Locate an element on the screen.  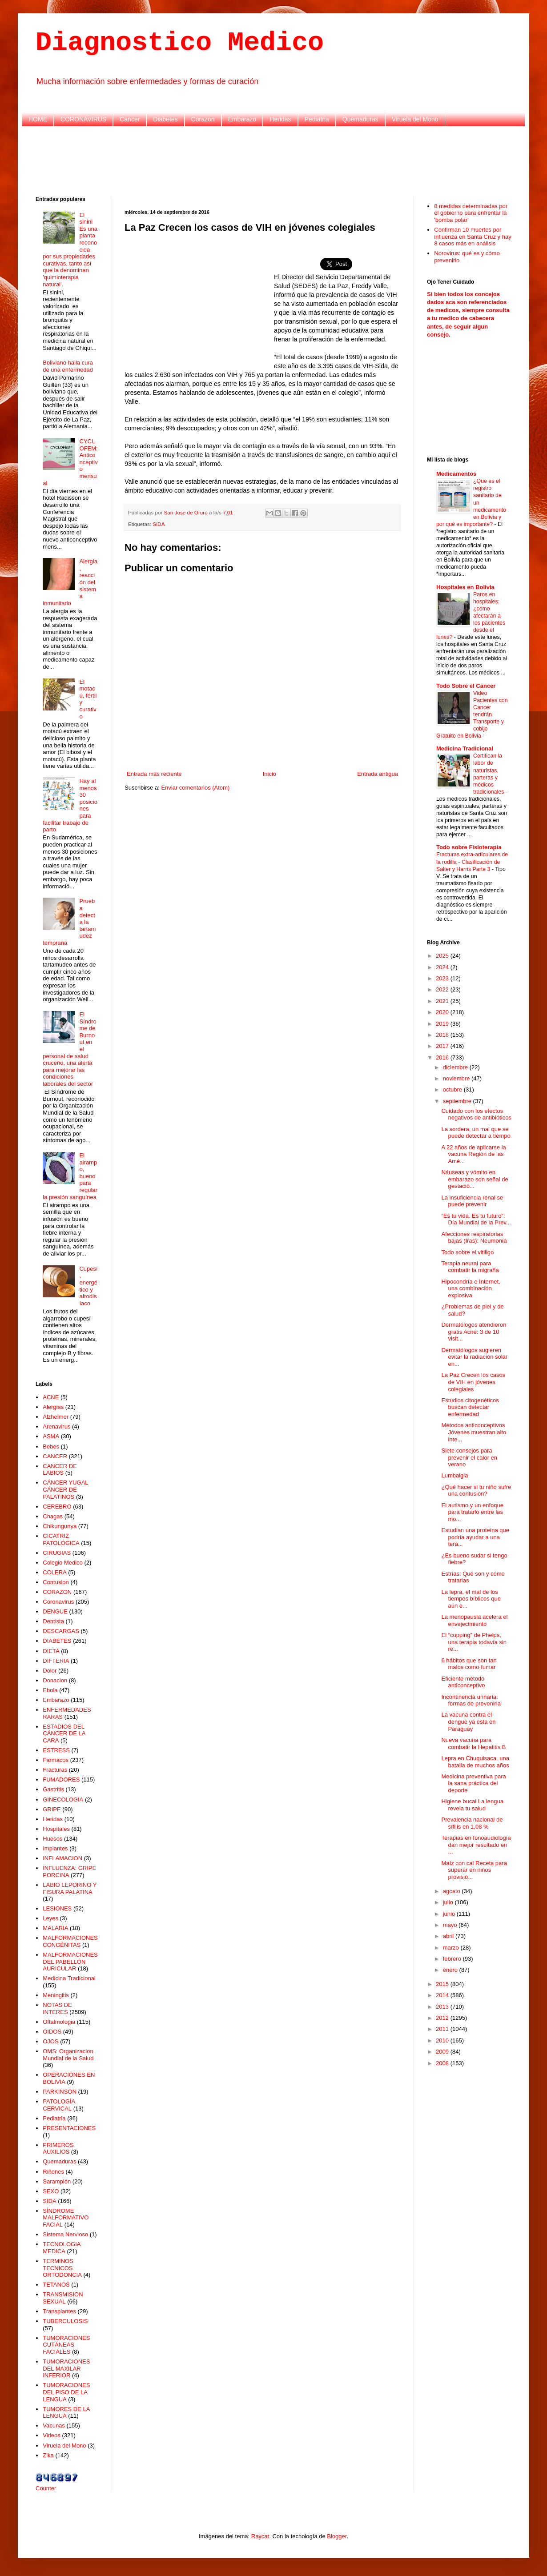
Contusion is located at coordinates (56, 1582).